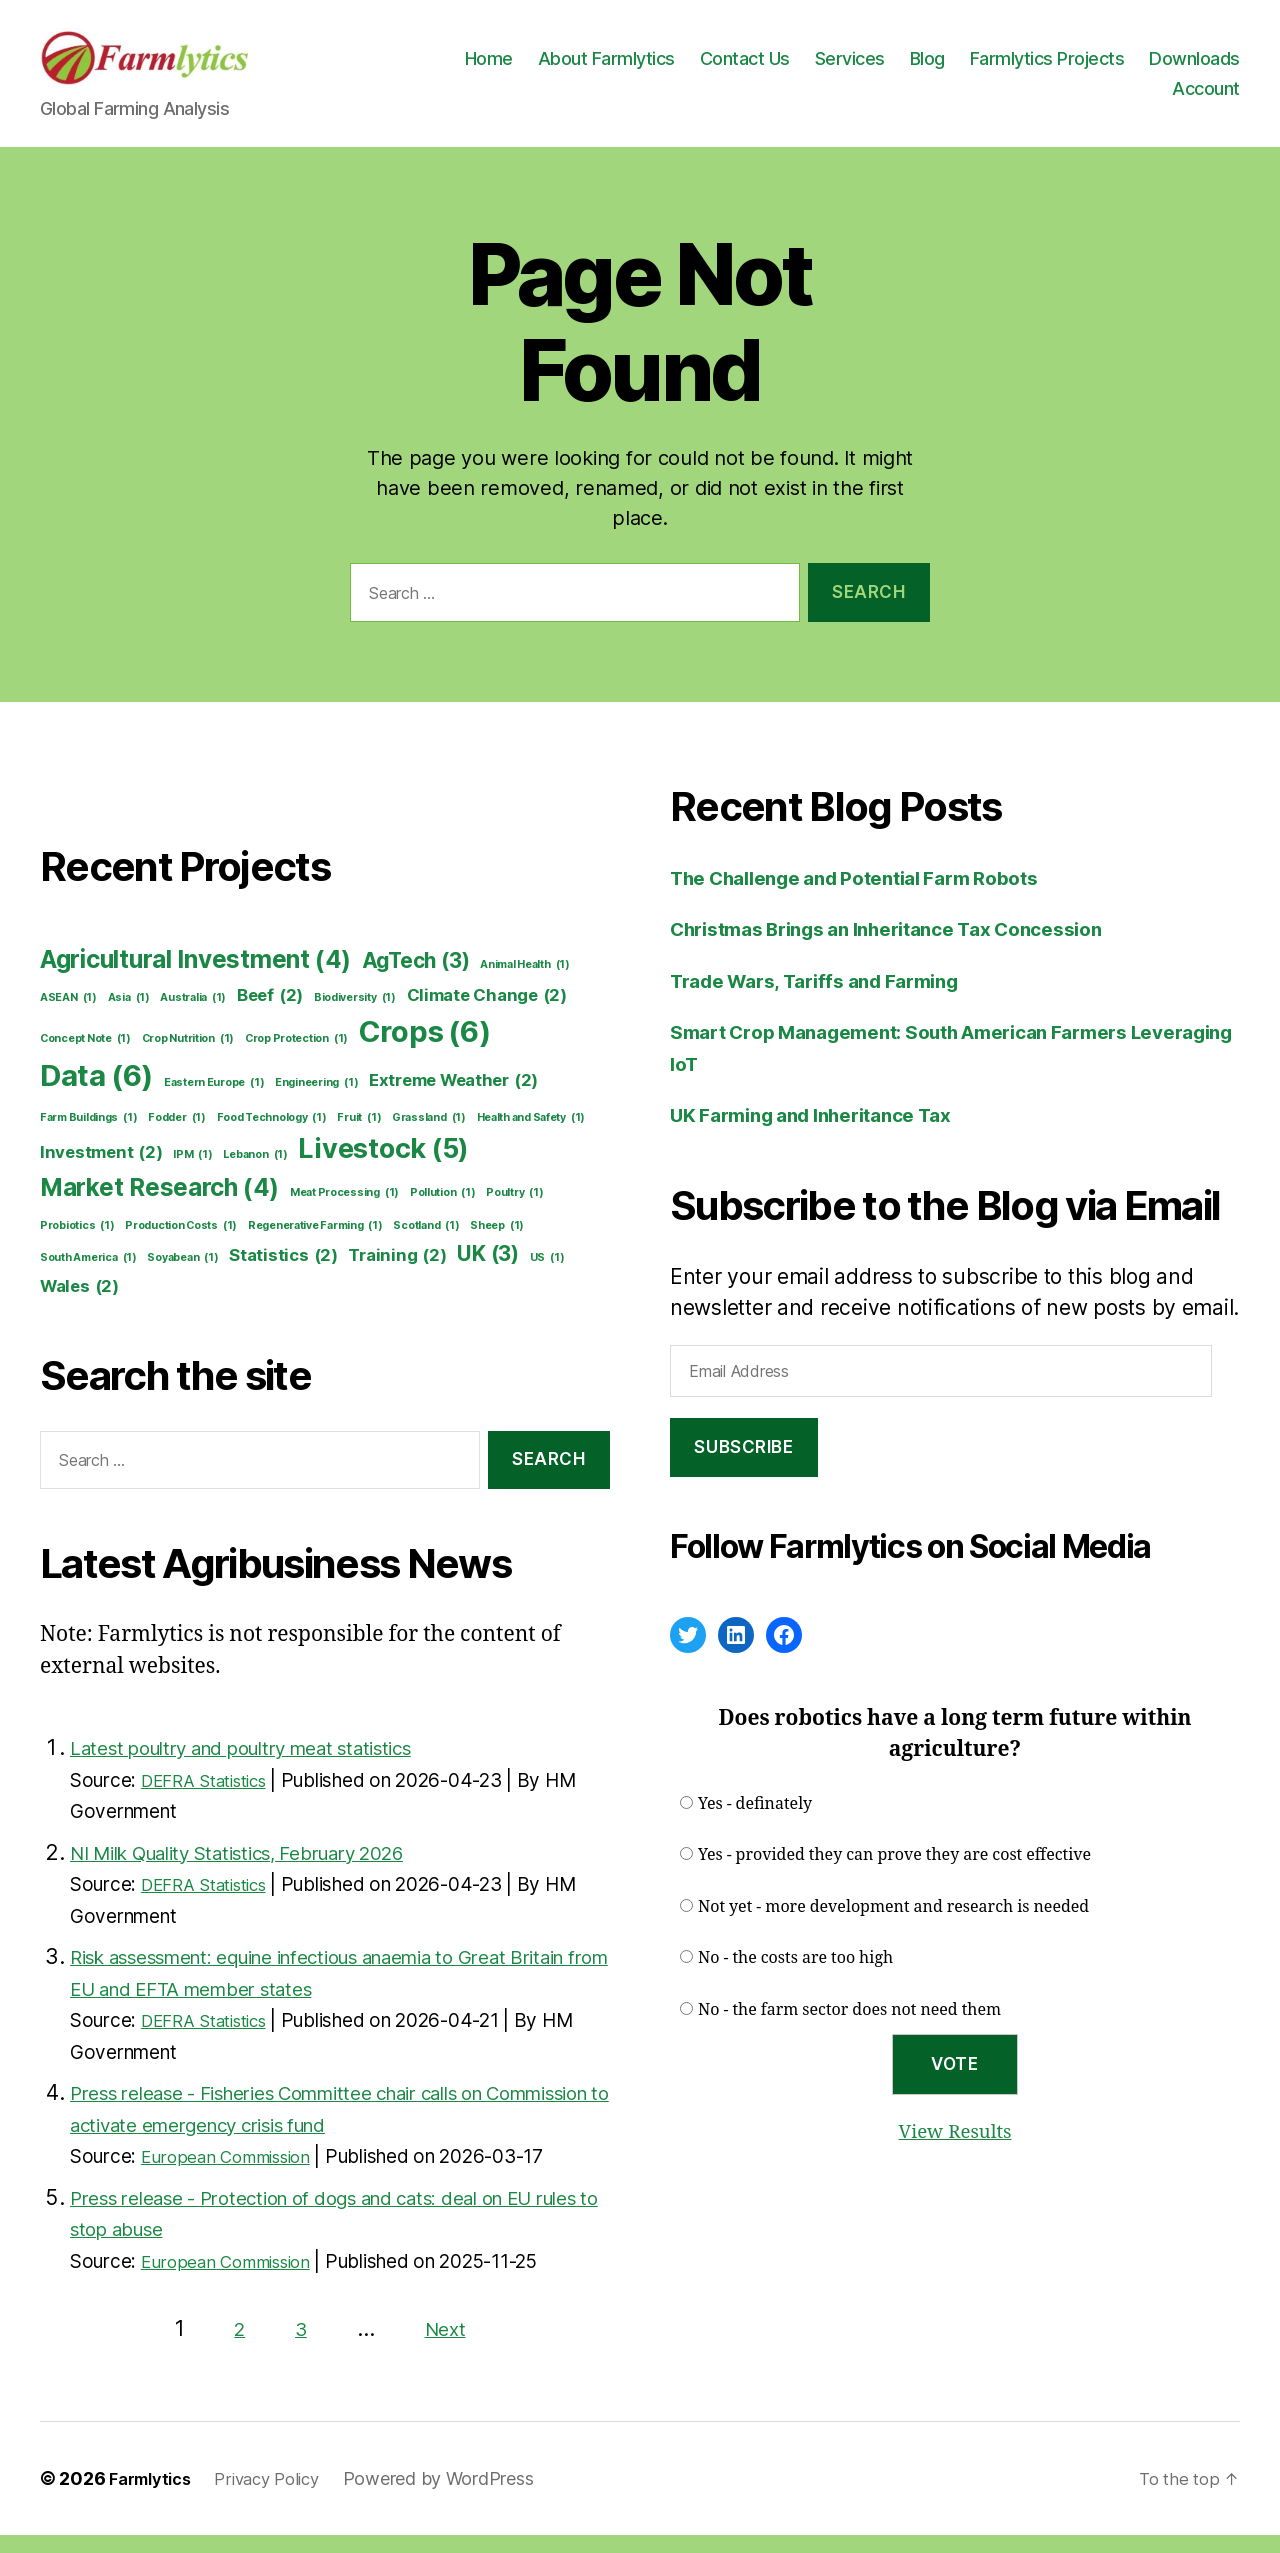 Image resolution: width=1280 pixels, height=2553 pixels. Describe the element at coordinates (236, 2174) in the screenshot. I see `European Commission` at that location.